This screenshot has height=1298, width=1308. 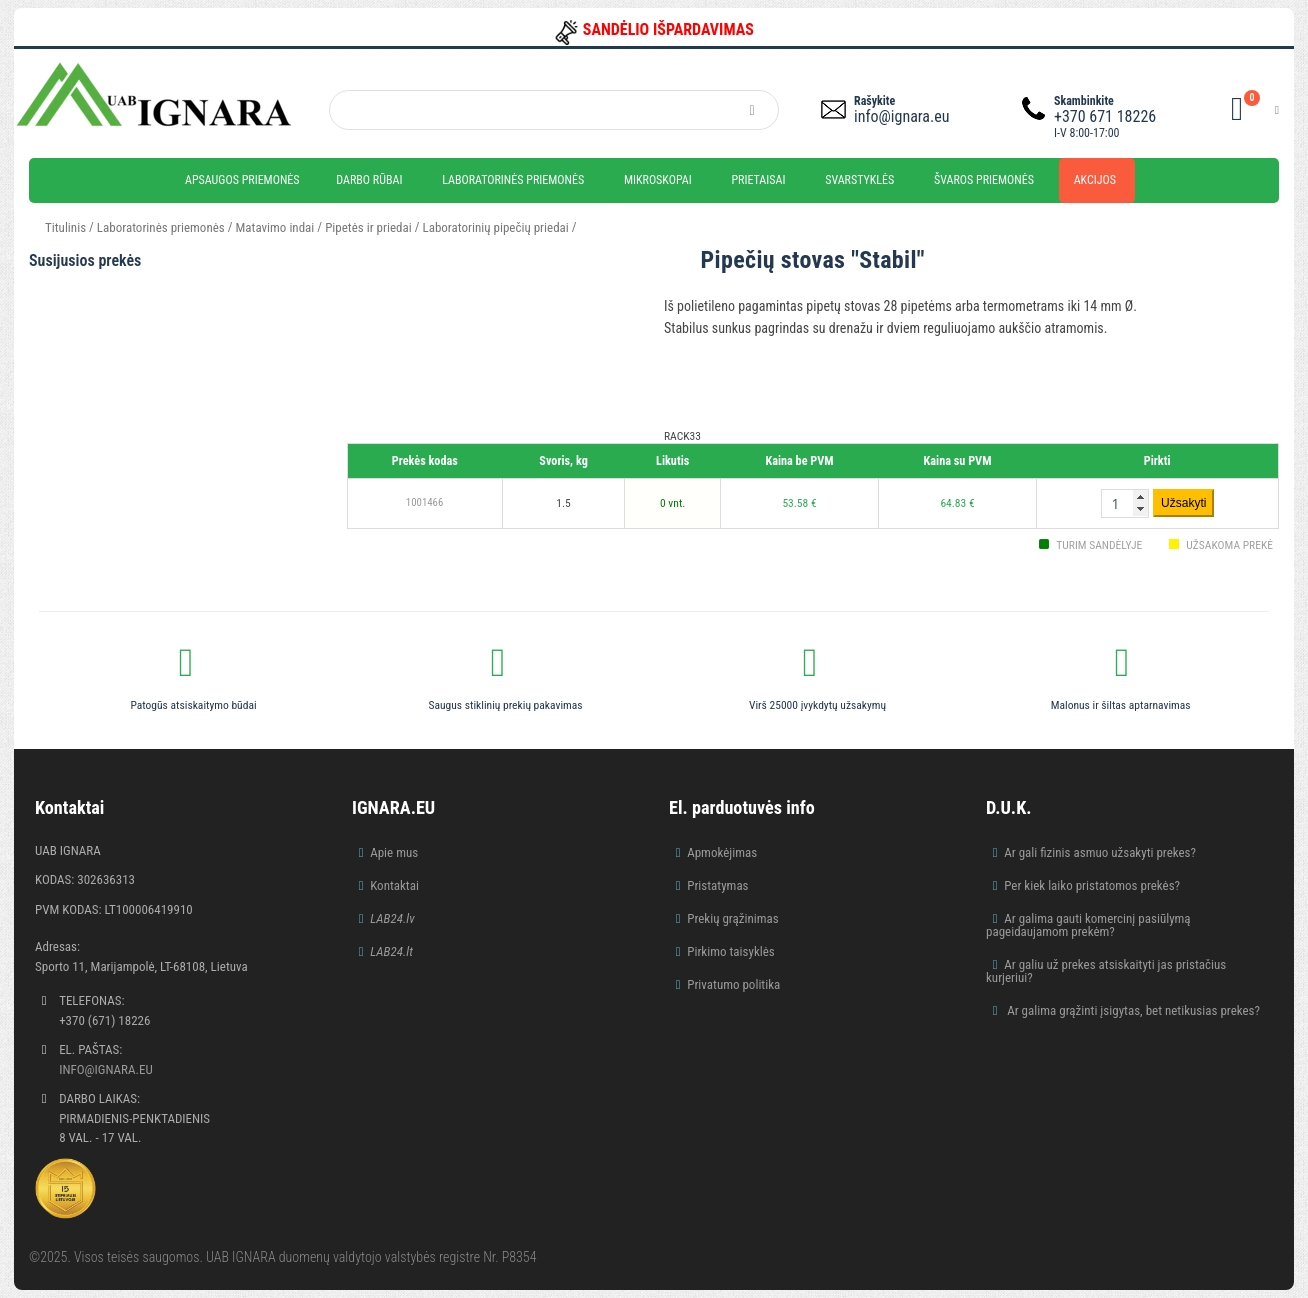 What do you see at coordinates (391, 951) in the screenshot?
I see `LAB24.lt` at bounding box center [391, 951].